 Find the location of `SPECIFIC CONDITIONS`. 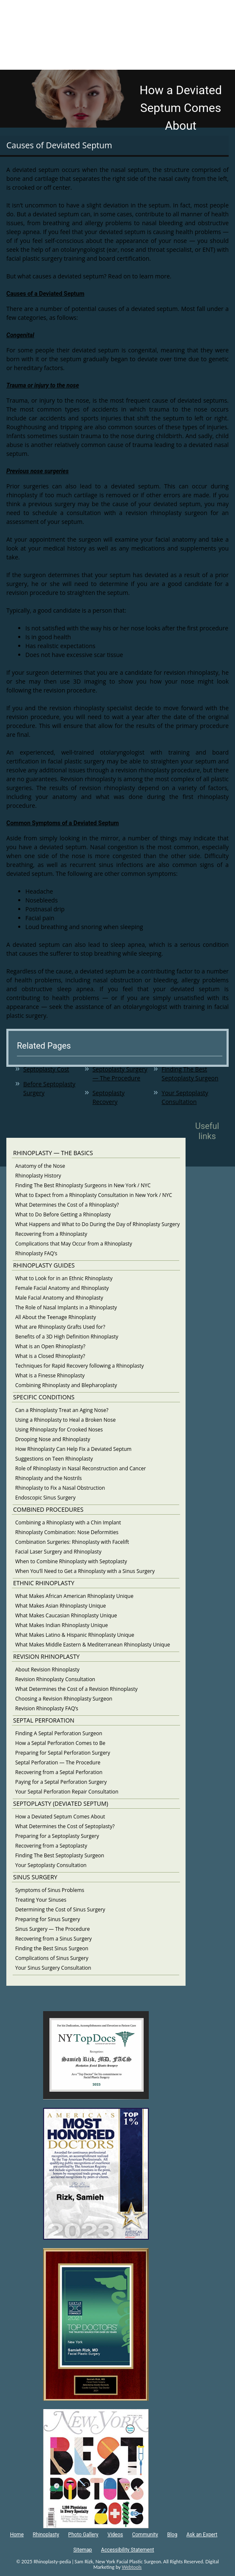

SPECIFIC CONDITIONS is located at coordinates (43, 1397).